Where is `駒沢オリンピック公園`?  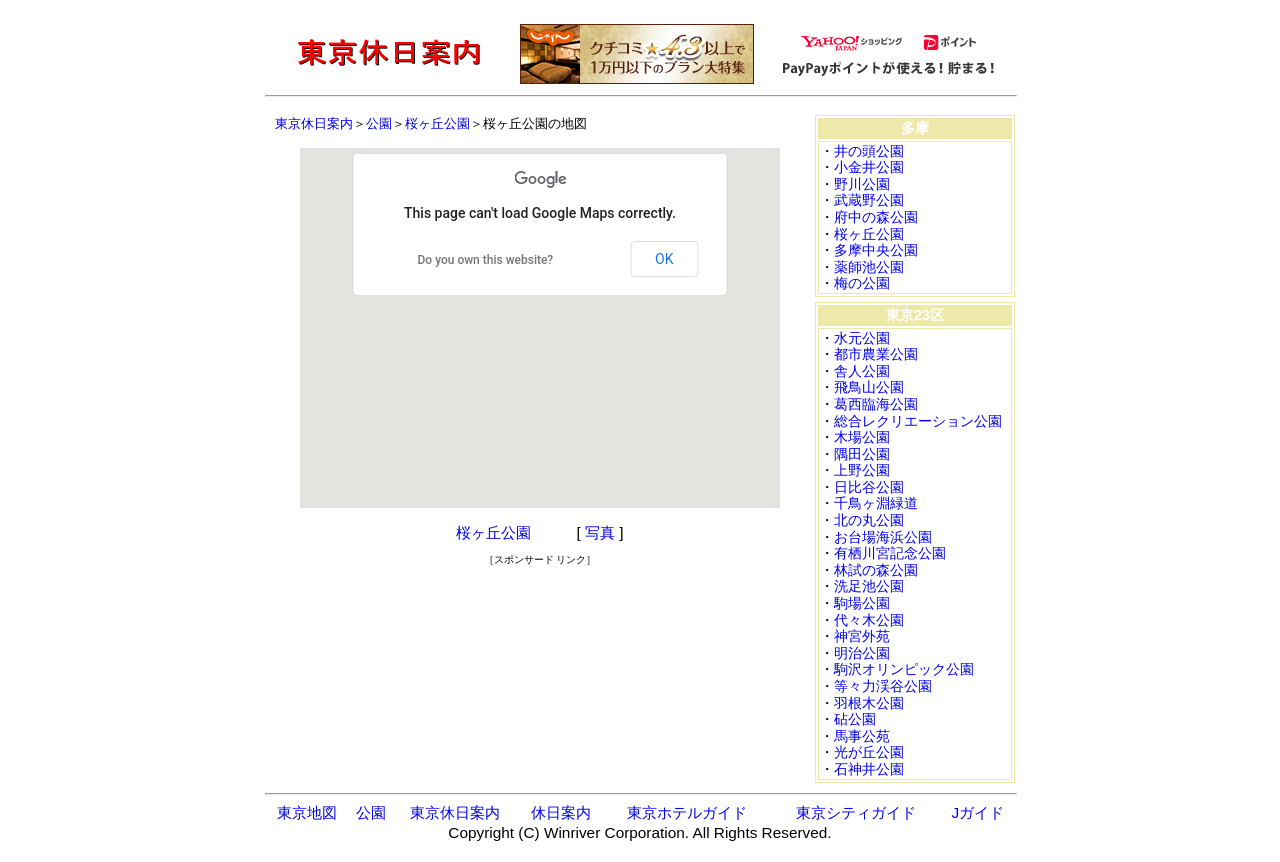 駒沢オリンピック公園 is located at coordinates (904, 669).